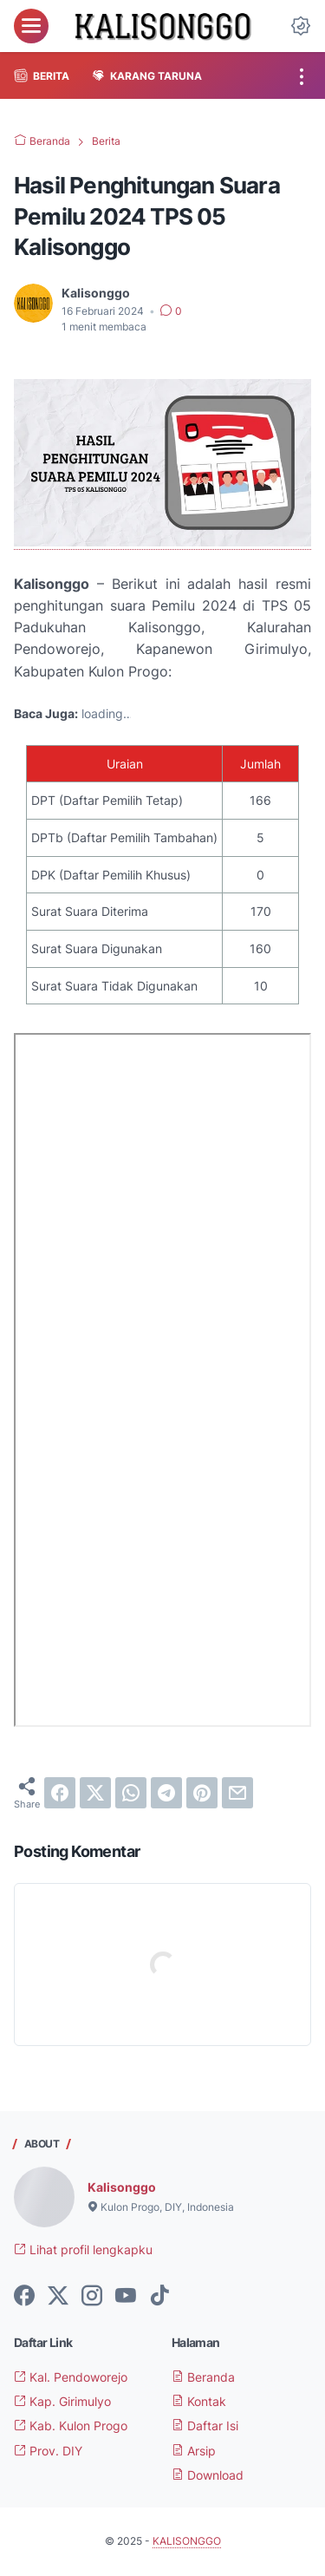 The image size is (325, 2576). What do you see at coordinates (24, 2296) in the screenshot?
I see `[facebook-icon]` at bounding box center [24, 2296].